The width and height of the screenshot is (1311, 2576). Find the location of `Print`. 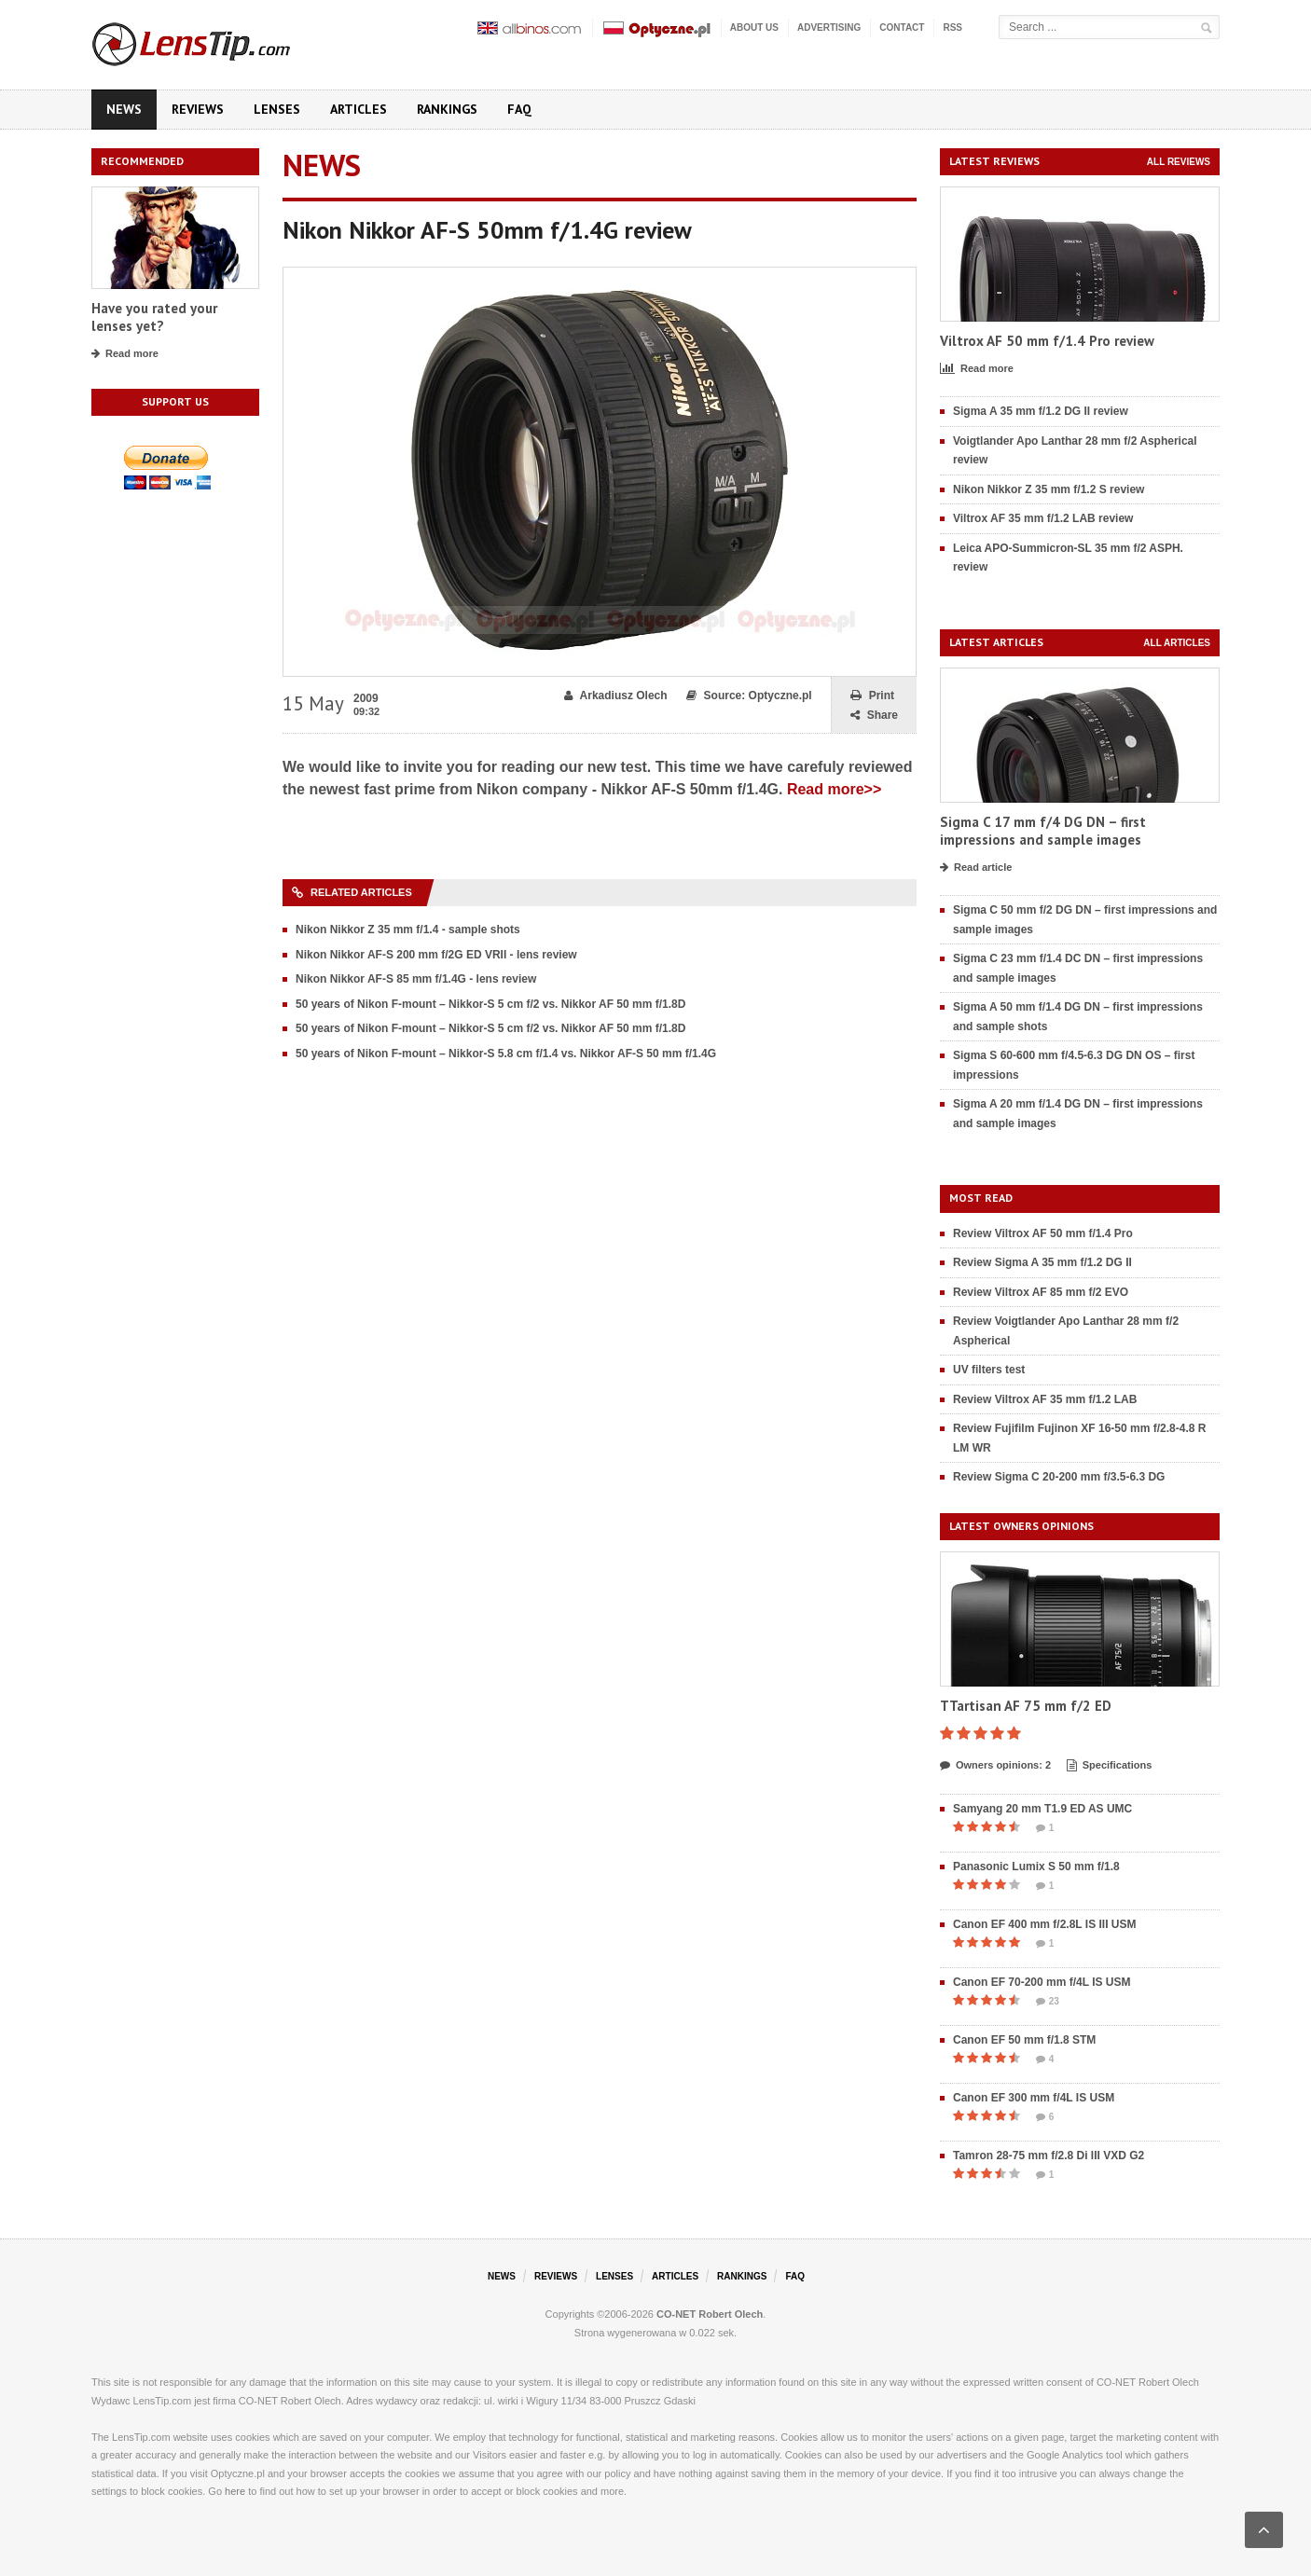

Print is located at coordinates (872, 696).